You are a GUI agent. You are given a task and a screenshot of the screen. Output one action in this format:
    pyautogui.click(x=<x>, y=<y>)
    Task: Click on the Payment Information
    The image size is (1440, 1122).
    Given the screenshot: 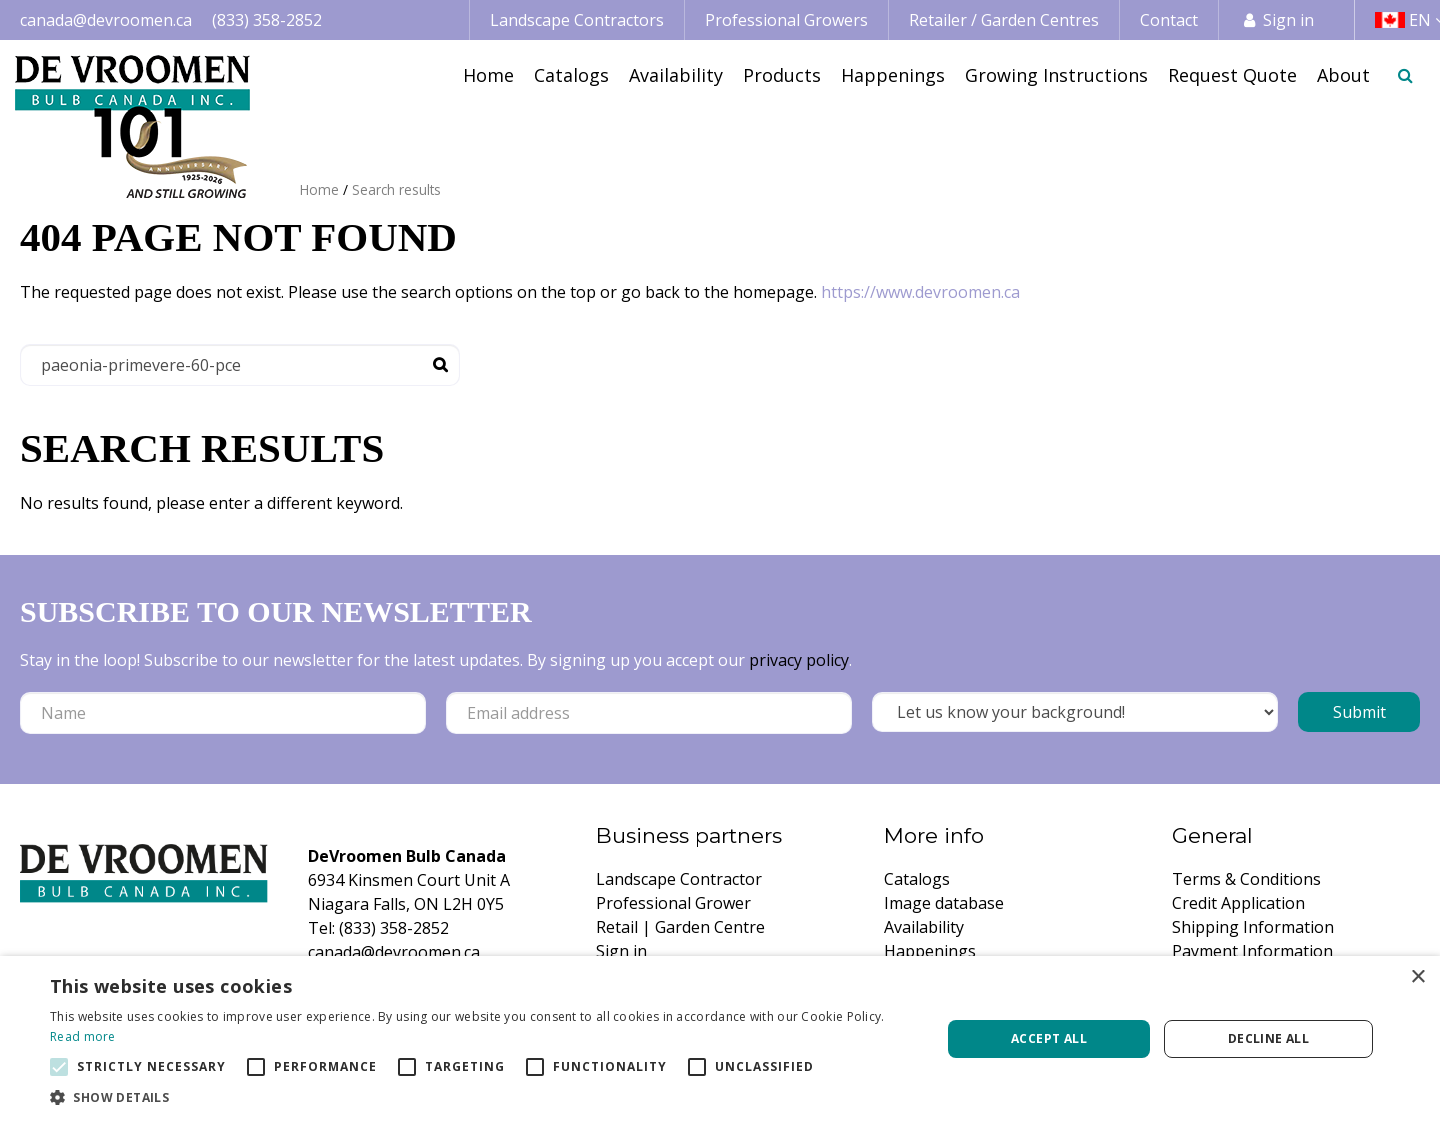 What is the action you would take?
    pyautogui.click(x=1252, y=951)
    